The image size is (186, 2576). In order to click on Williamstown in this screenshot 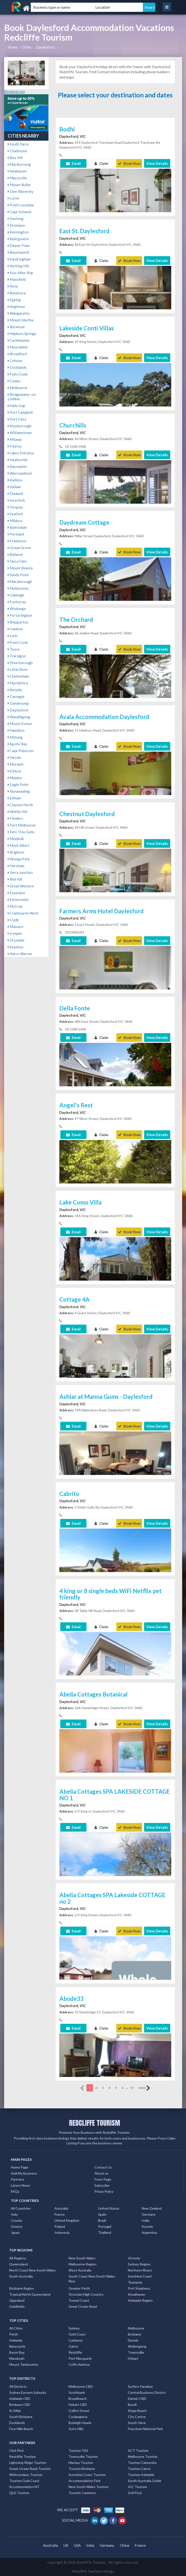, I will do `click(20, 432)`.